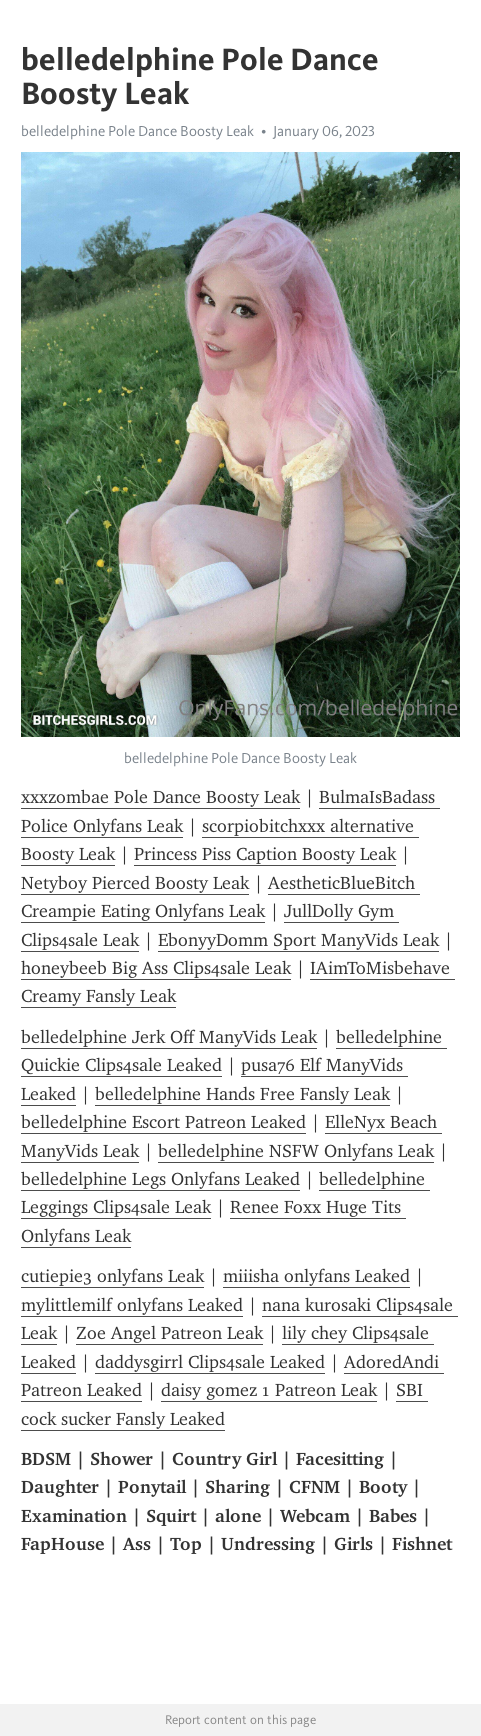 The width and height of the screenshot is (481, 1736). Describe the element at coordinates (169, 1037) in the screenshot. I see `belledelphine Jerk Off ManyVids Leak` at that location.